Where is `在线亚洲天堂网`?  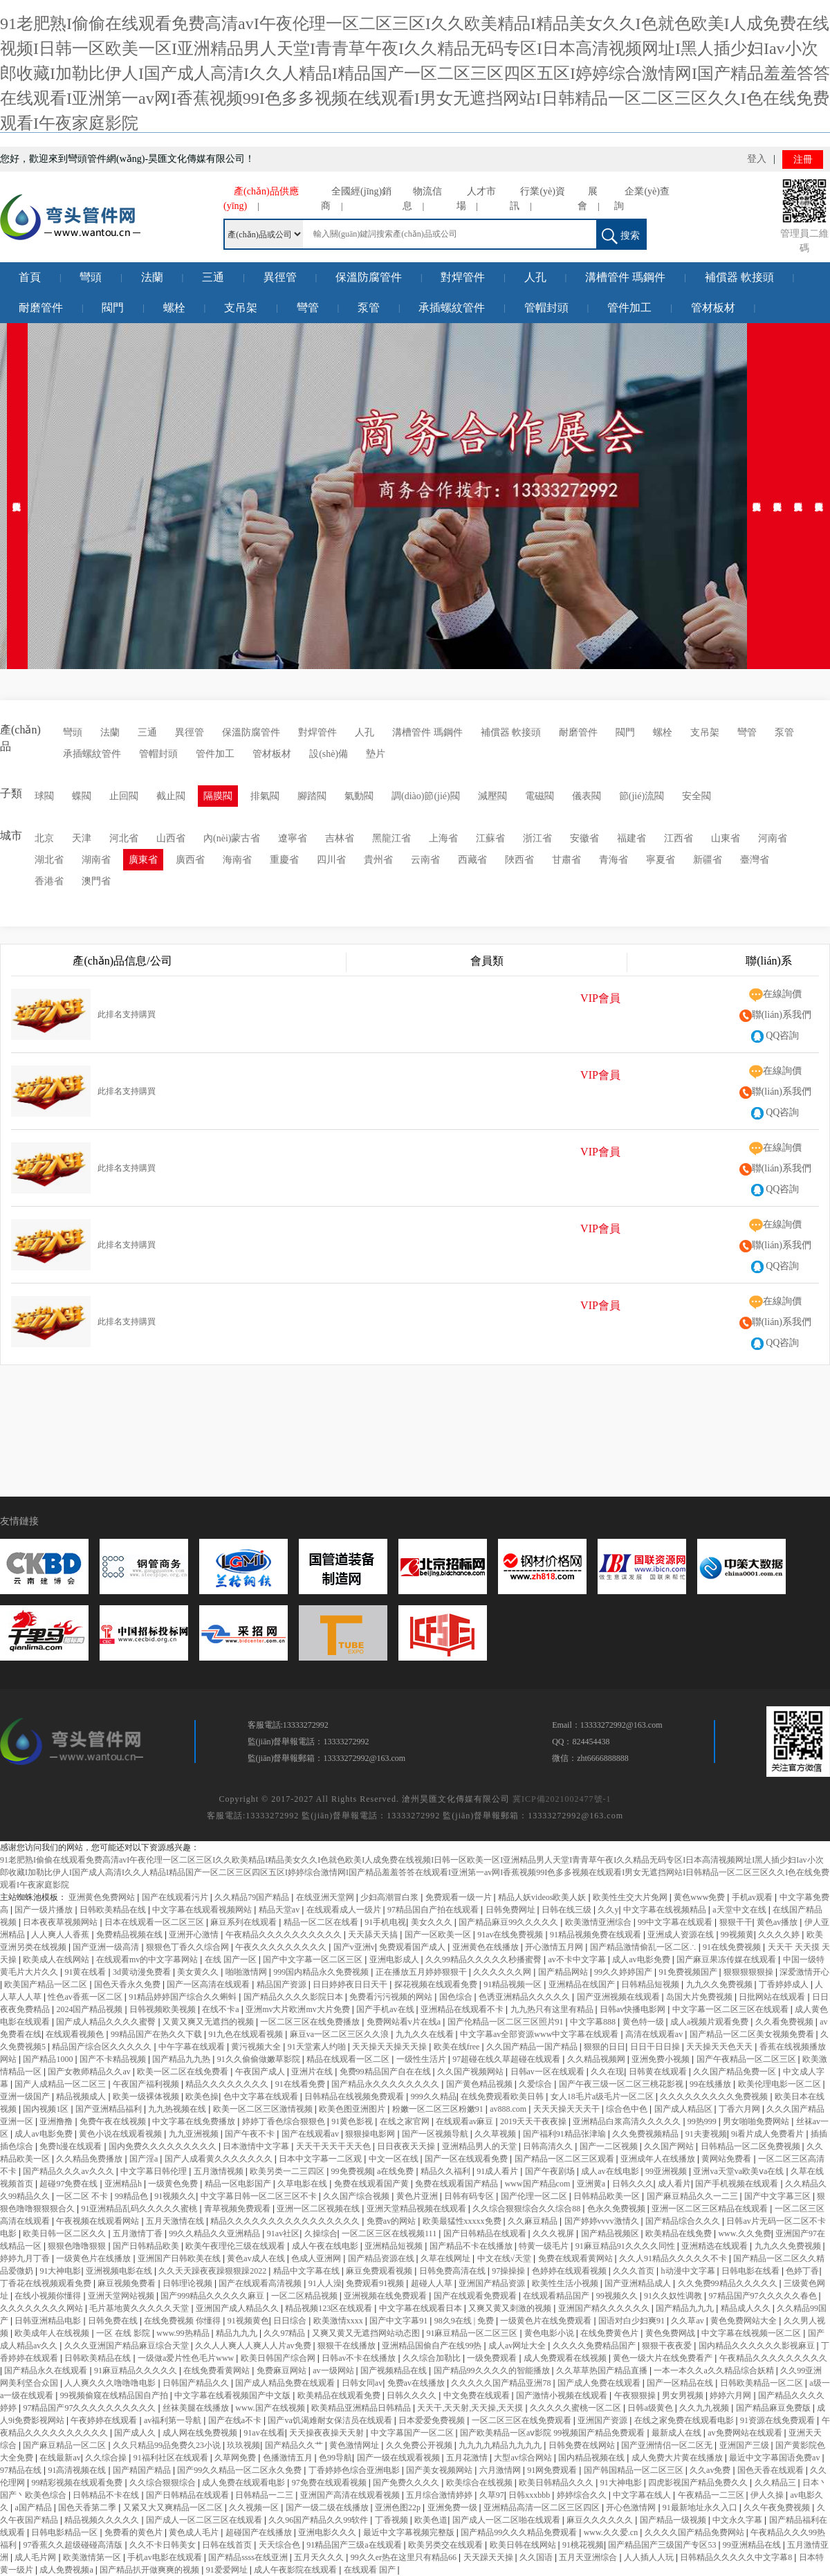
在线亚洲天堂网 is located at coordinates (326, 1897).